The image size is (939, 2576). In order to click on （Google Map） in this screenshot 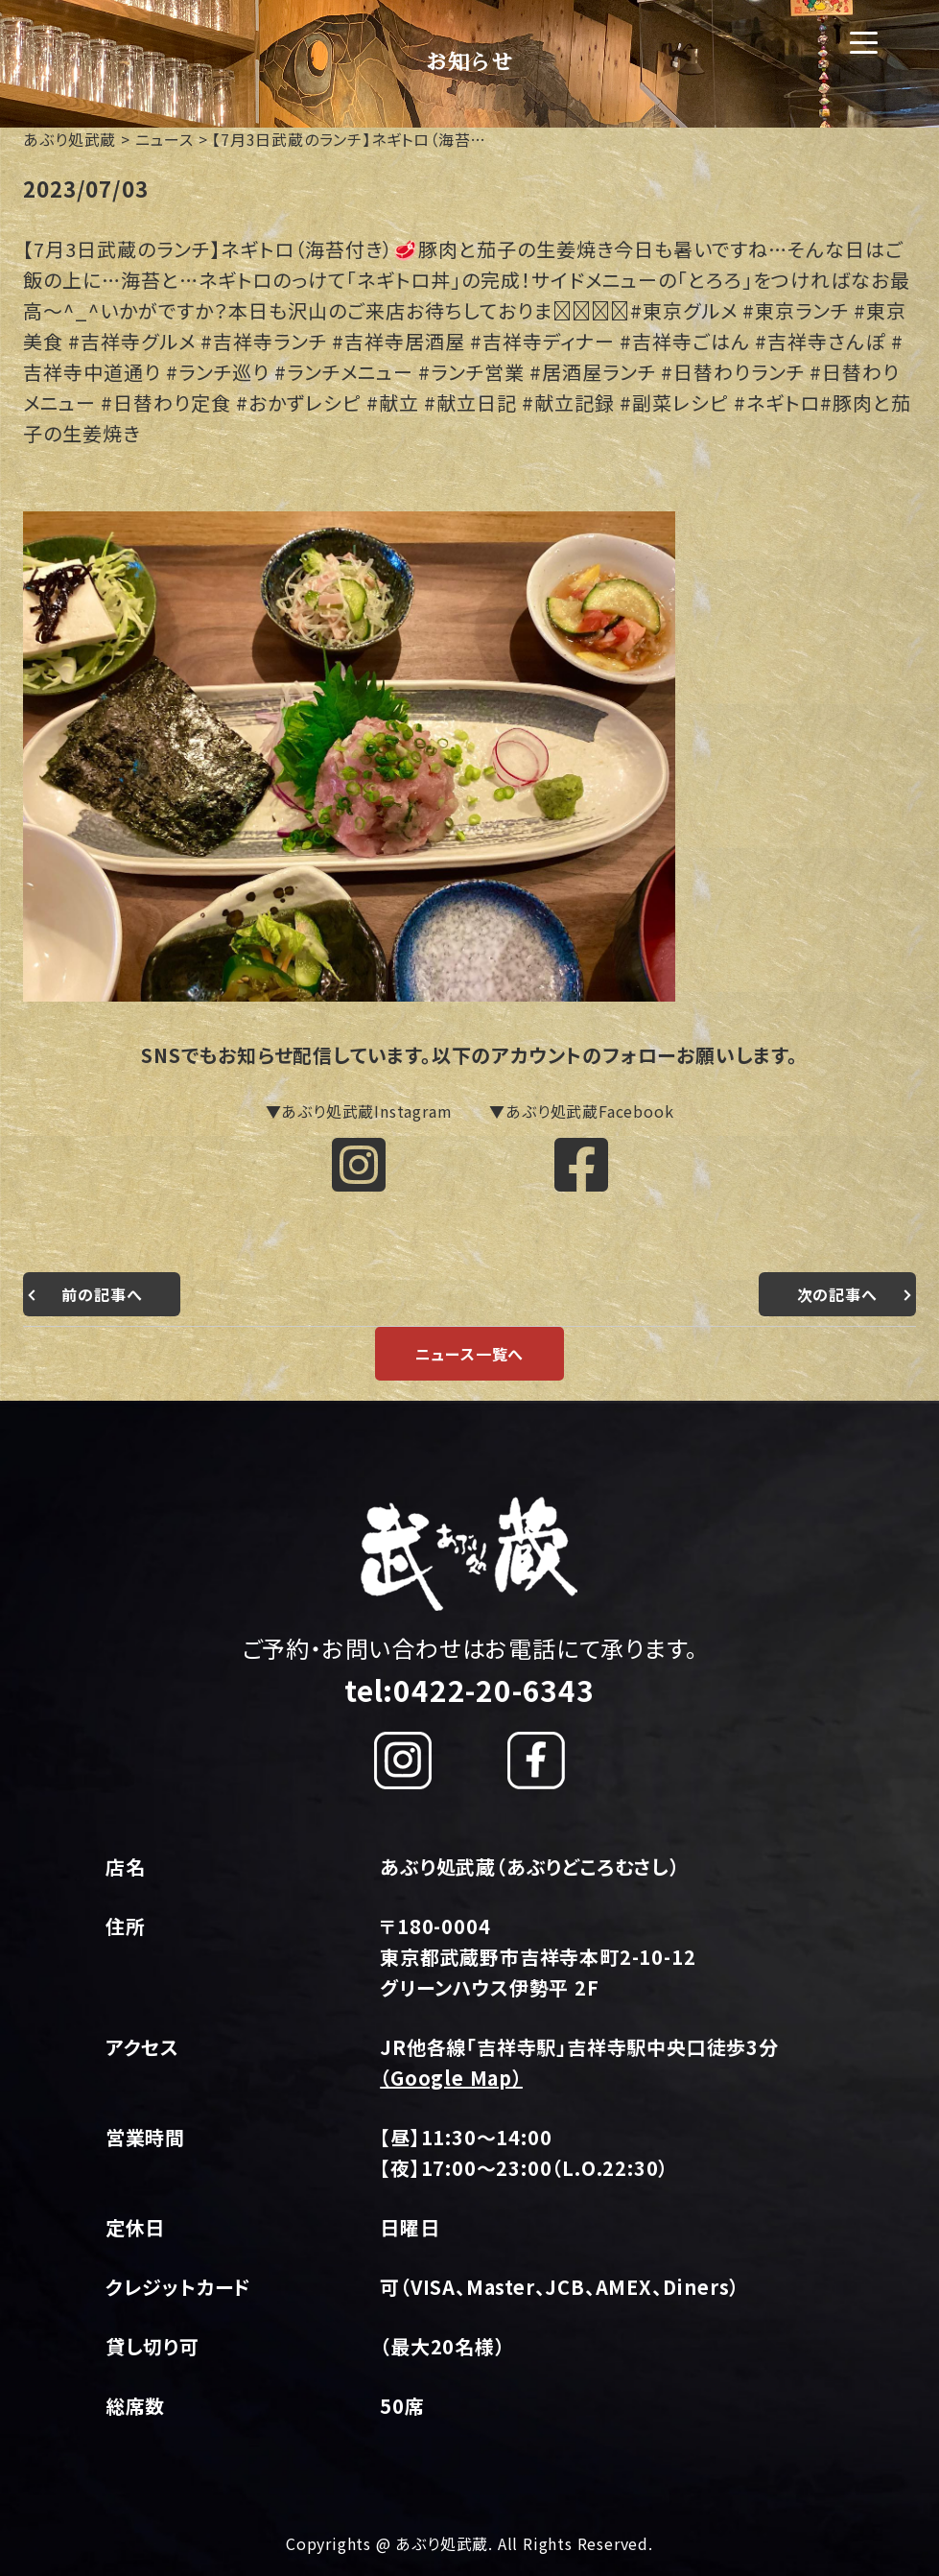, I will do `click(451, 2078)`.